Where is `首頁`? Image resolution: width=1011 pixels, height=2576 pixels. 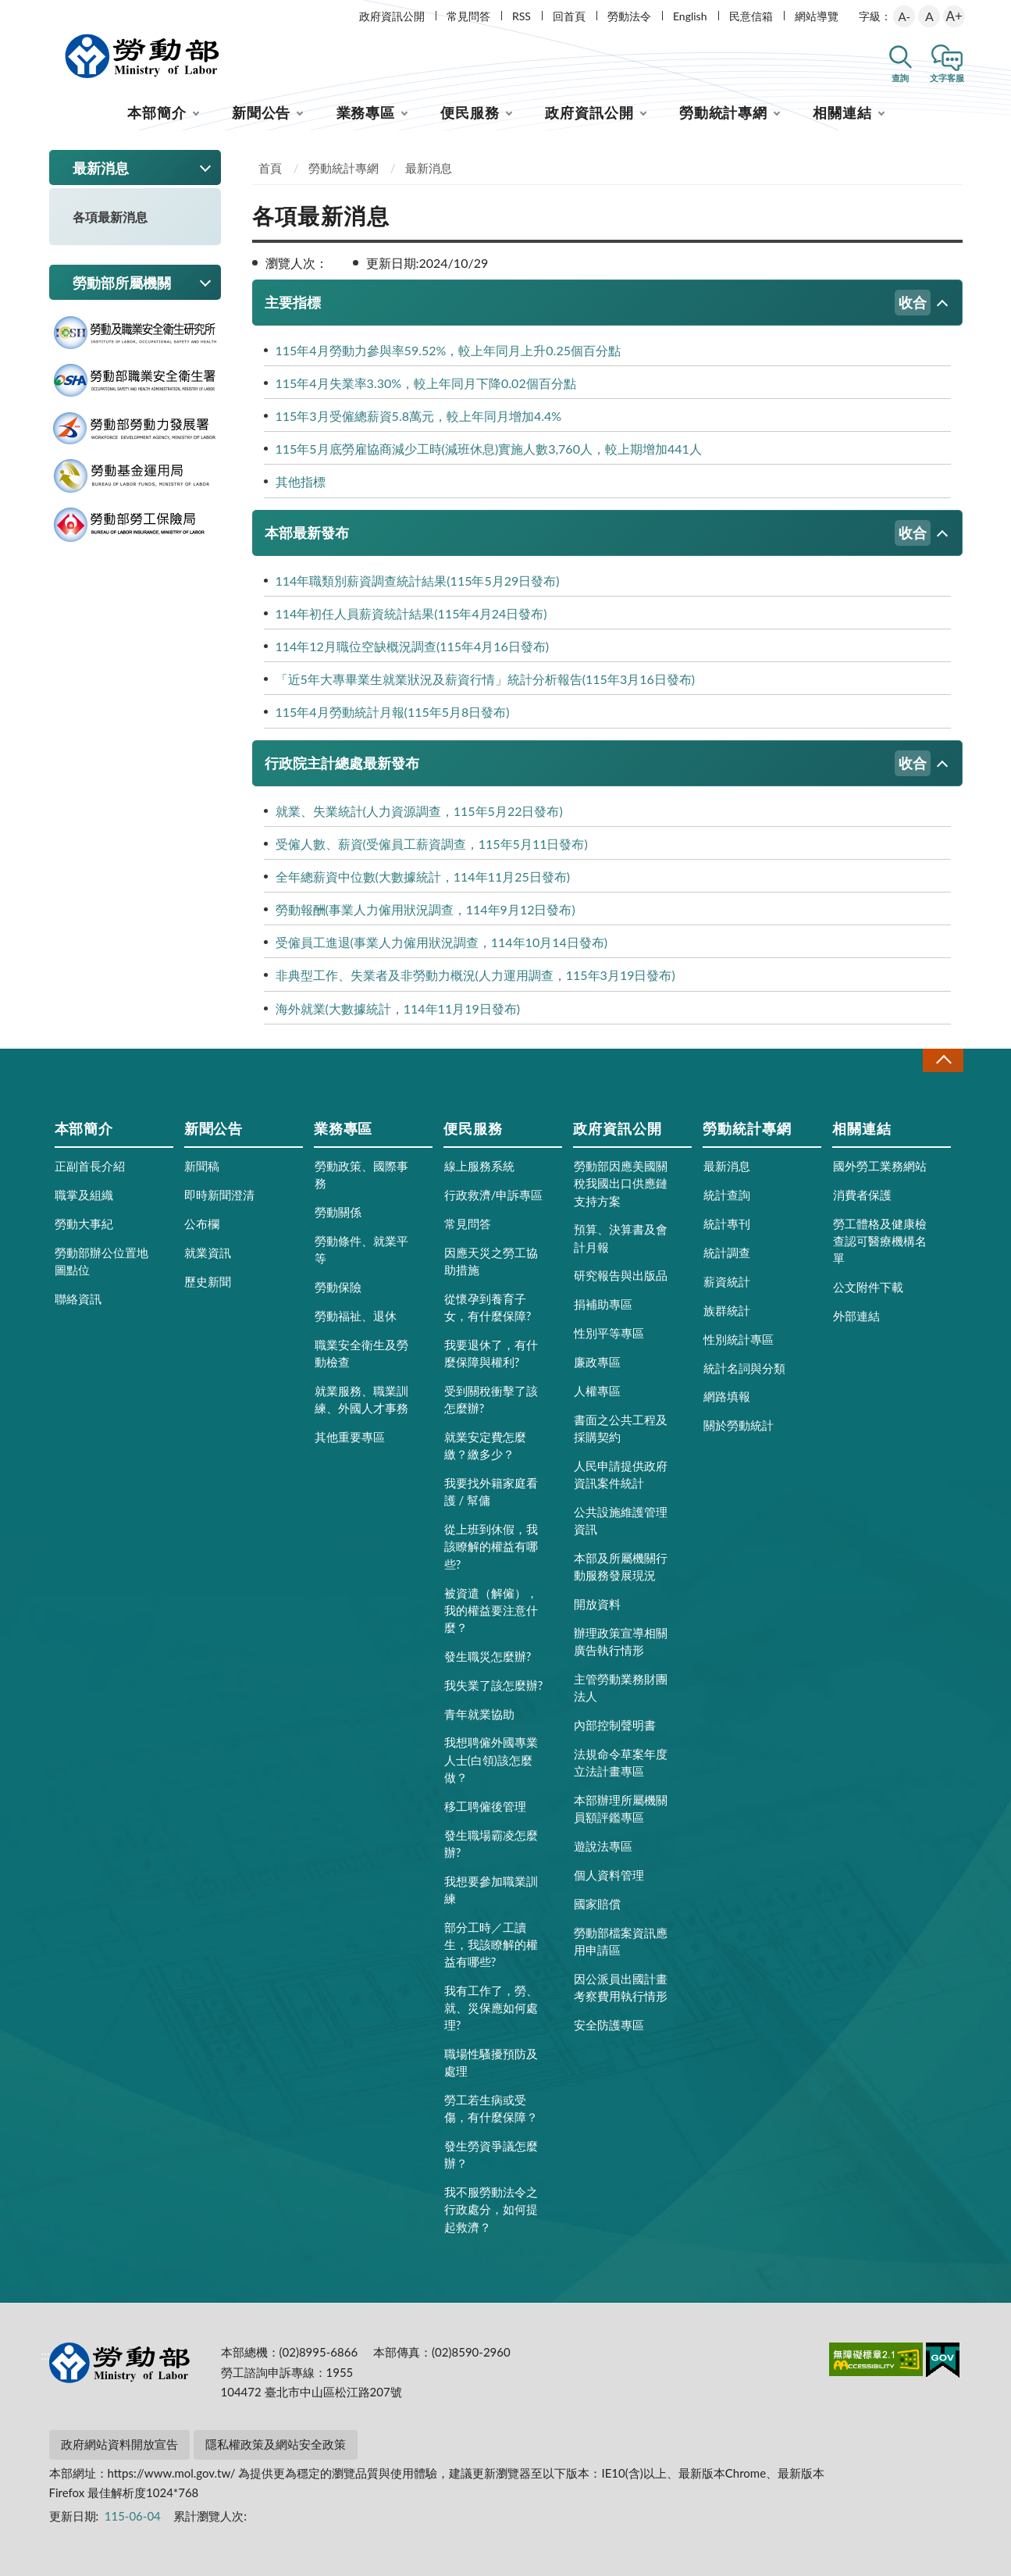
首頁 is located at coordinates (270, 168).